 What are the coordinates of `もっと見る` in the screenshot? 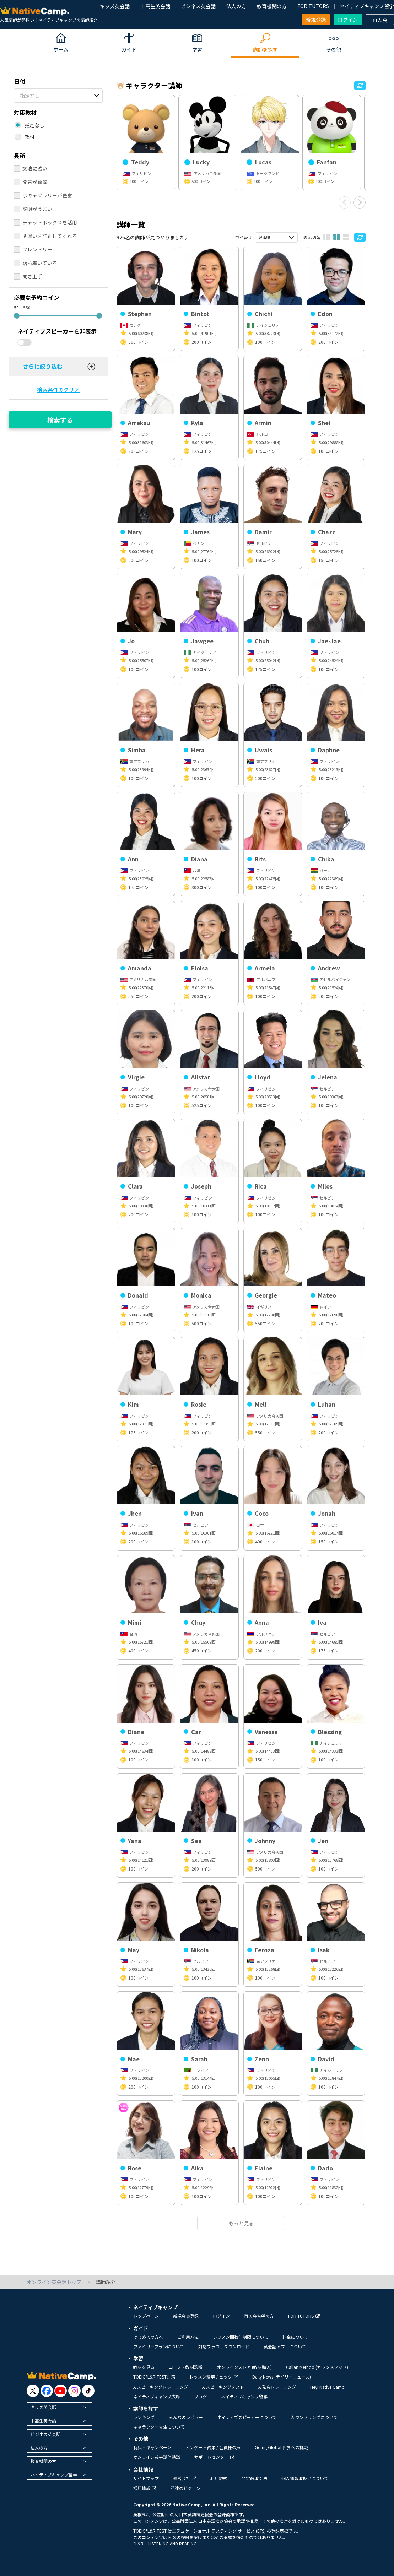 It's located at (241, 2223).